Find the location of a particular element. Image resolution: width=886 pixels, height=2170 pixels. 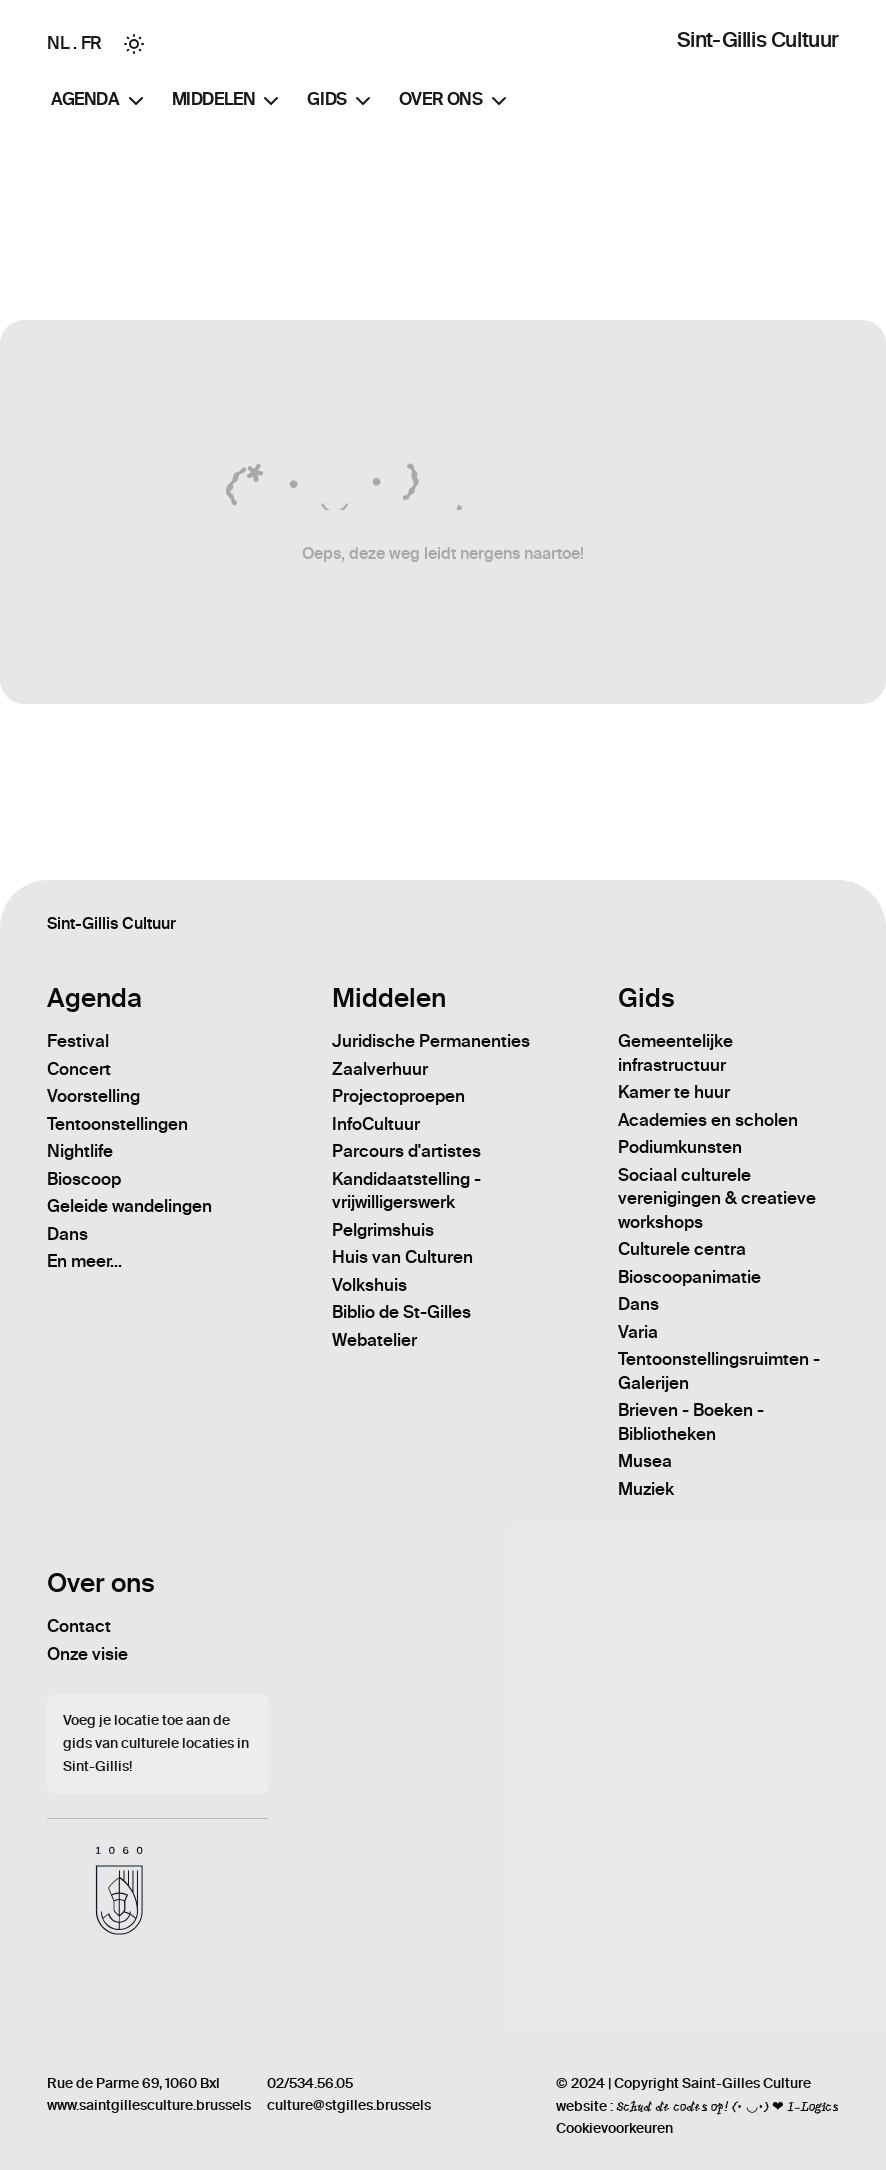

Onze visie is located at coordinates (87, 1654).